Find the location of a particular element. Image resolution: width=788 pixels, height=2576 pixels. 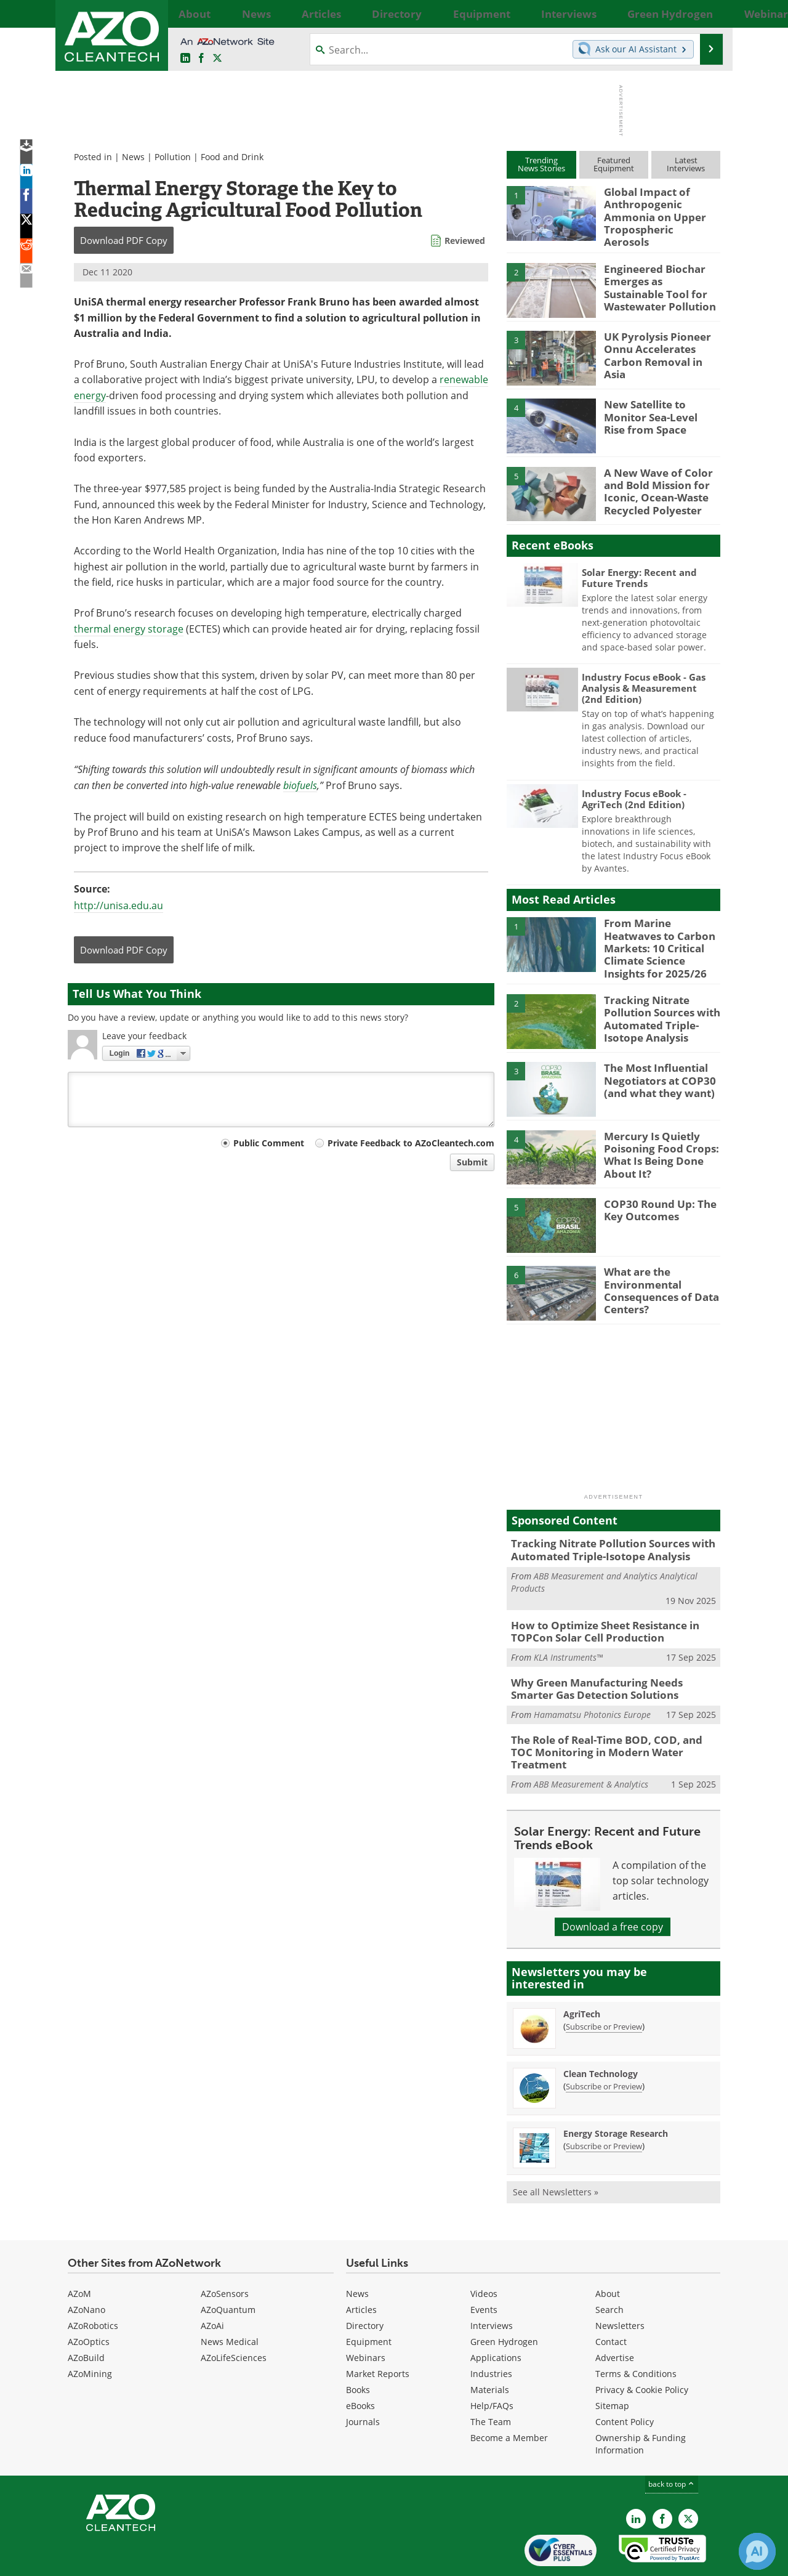

Industries is located at coordinates (491, 2332).